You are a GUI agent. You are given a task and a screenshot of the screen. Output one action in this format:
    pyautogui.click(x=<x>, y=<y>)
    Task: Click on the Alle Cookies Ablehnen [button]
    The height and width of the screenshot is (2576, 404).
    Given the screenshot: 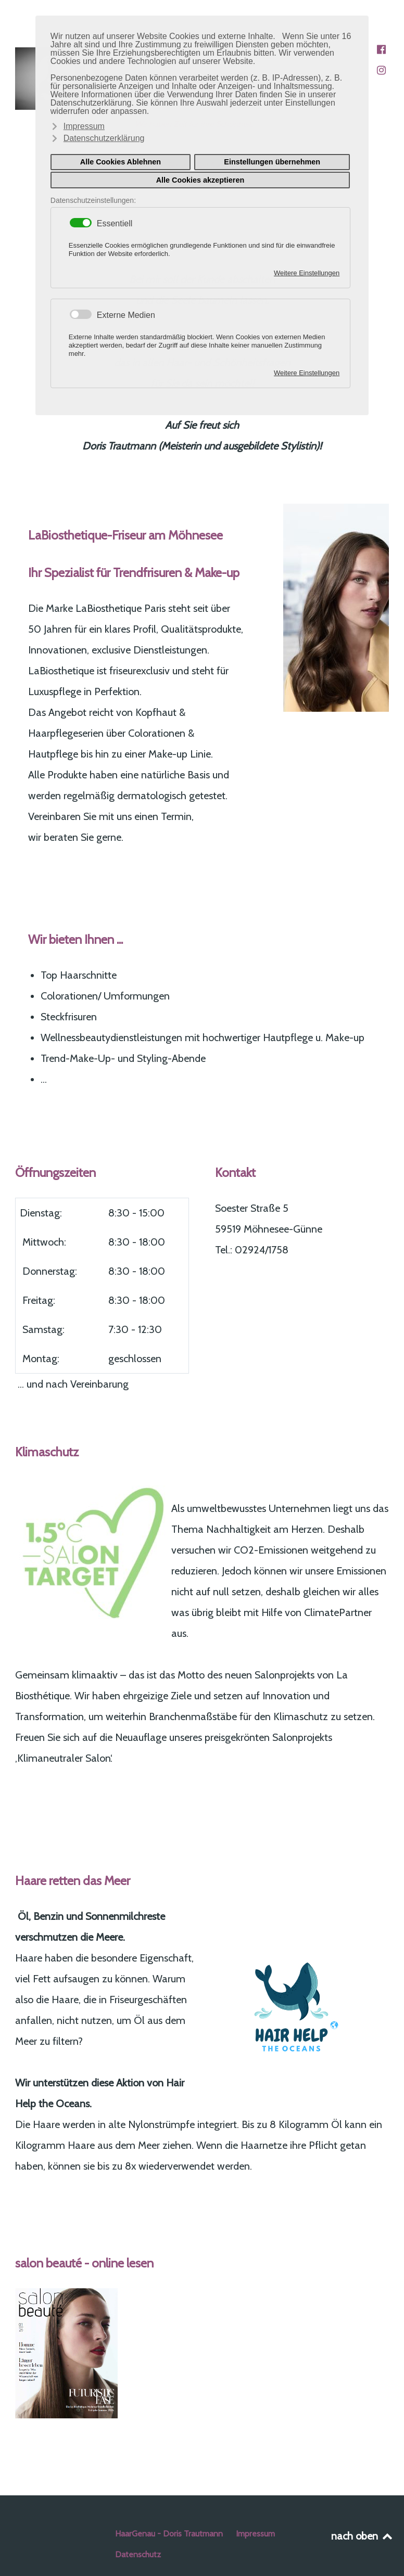 What is the action you would take?
    pyautogui.click(x=120, y=162)
    